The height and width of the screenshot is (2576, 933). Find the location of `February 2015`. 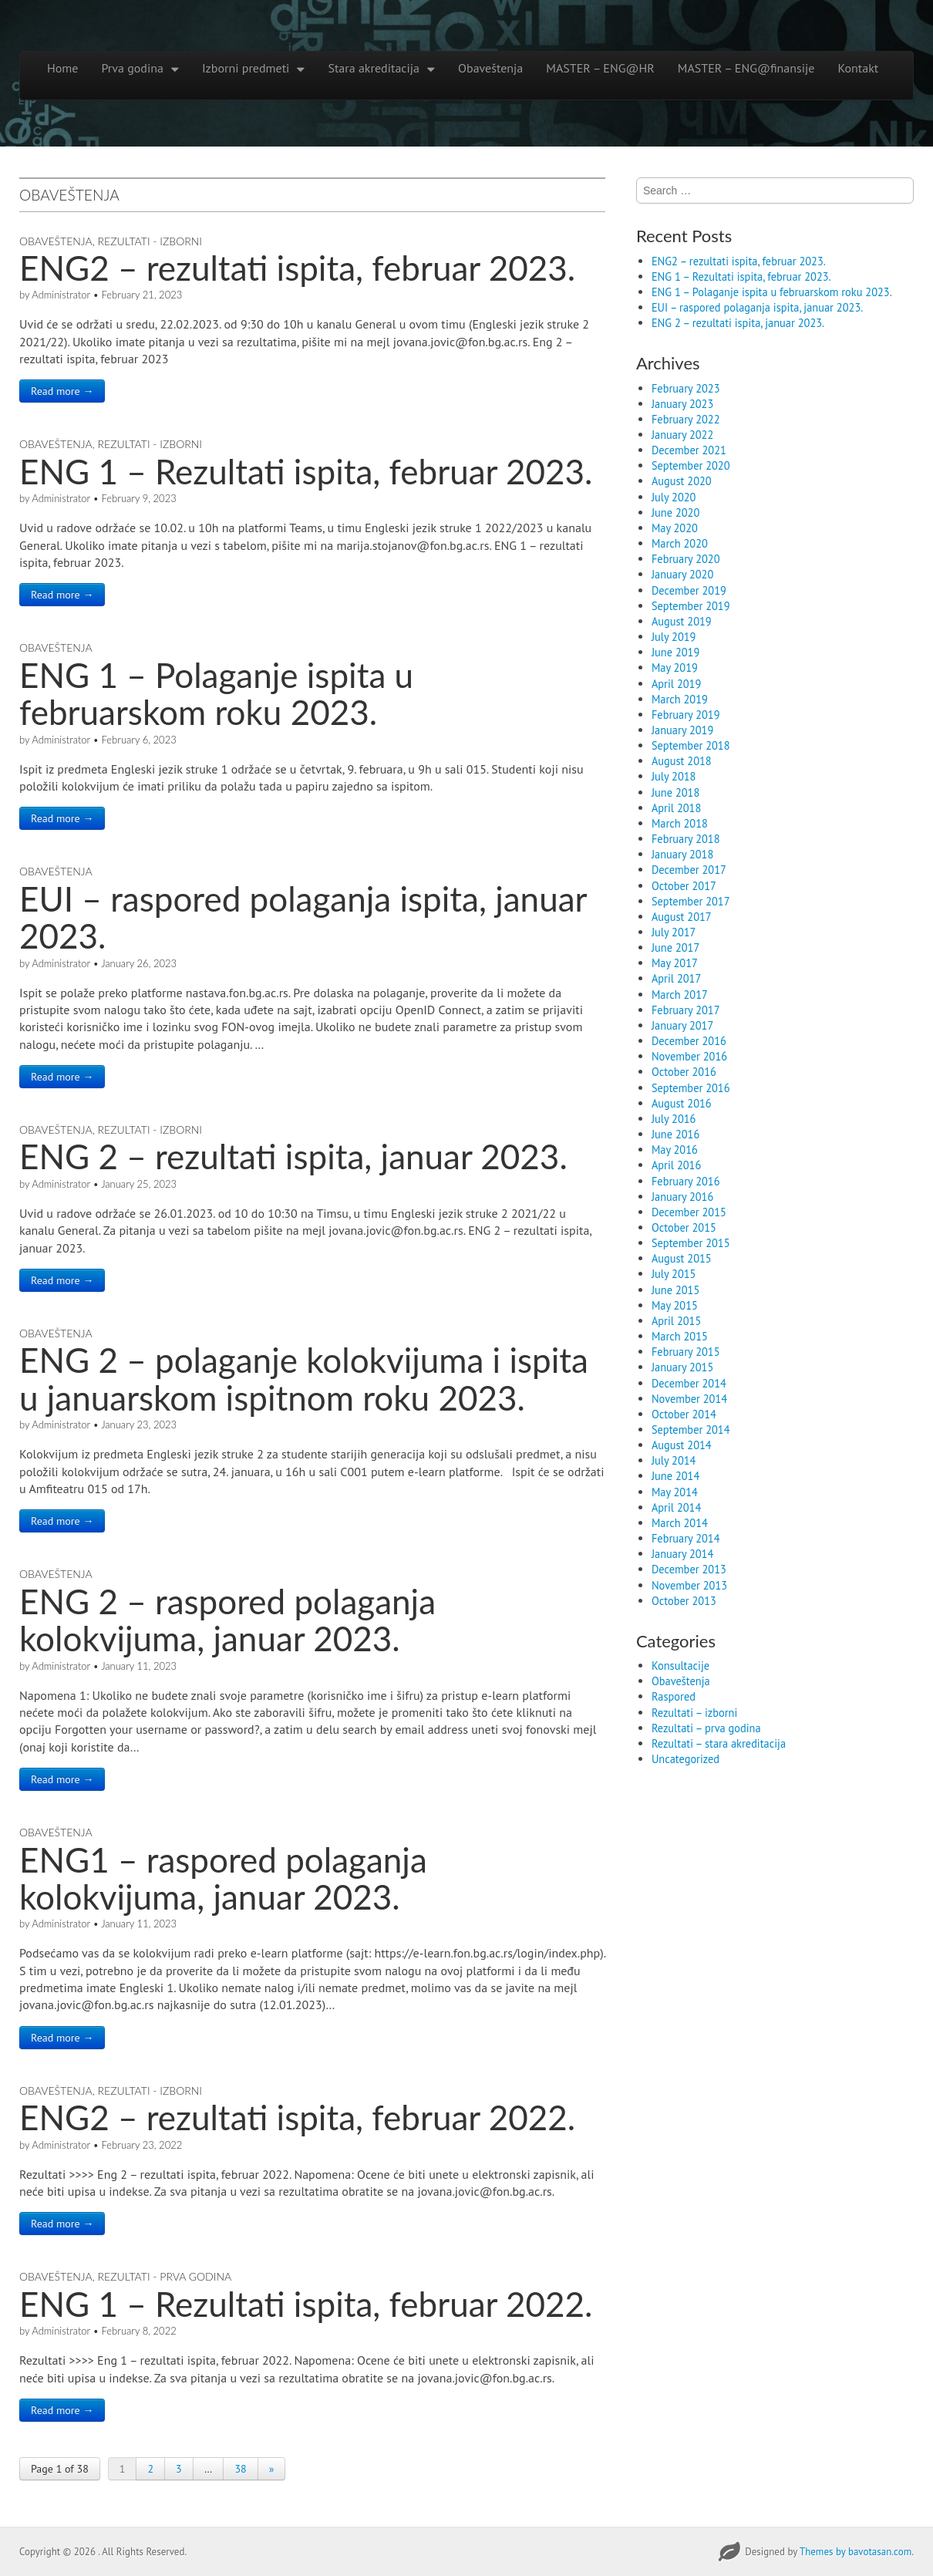

February 2015 is located at coordinates (686, 1351).